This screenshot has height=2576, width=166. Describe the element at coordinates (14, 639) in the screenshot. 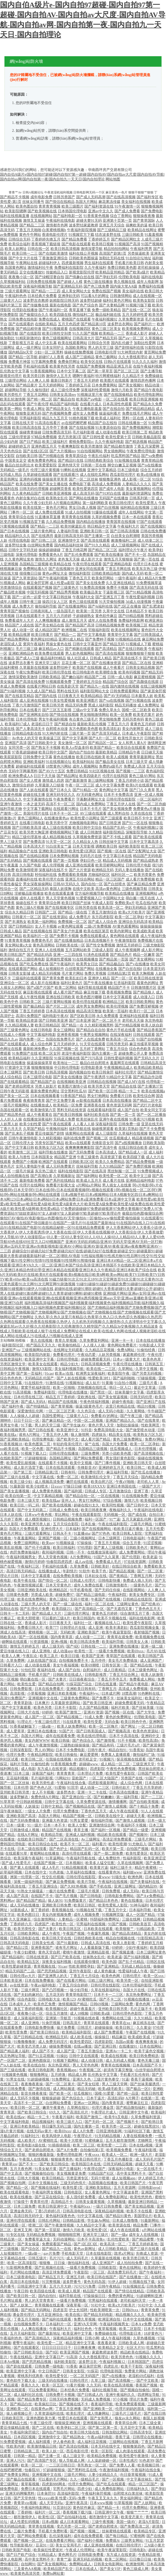

I see `国产精品免费网站` at that location.